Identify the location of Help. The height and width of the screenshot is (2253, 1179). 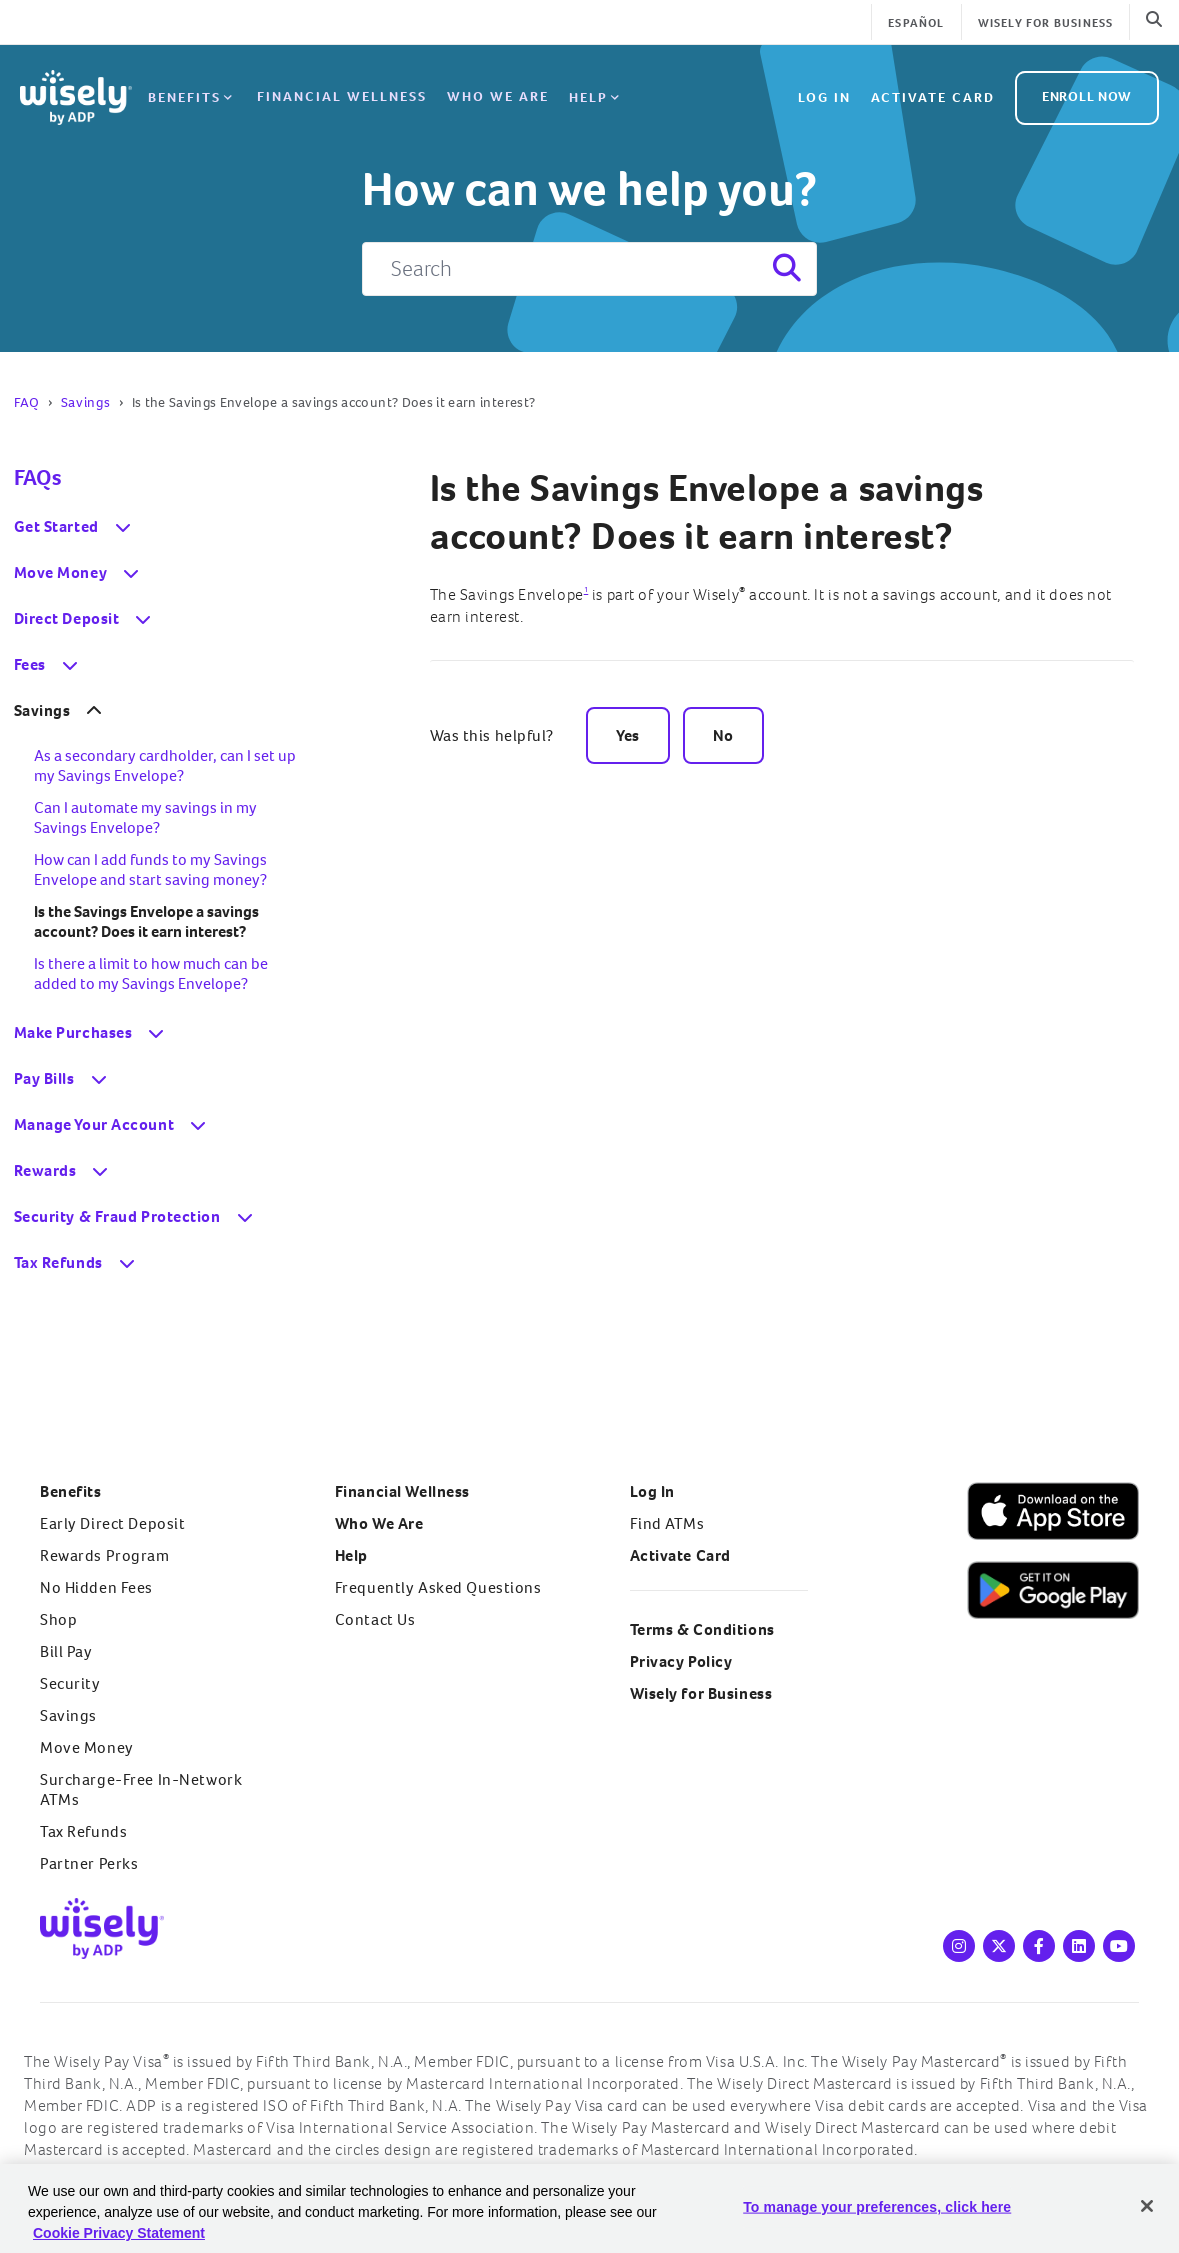
(595, 95).